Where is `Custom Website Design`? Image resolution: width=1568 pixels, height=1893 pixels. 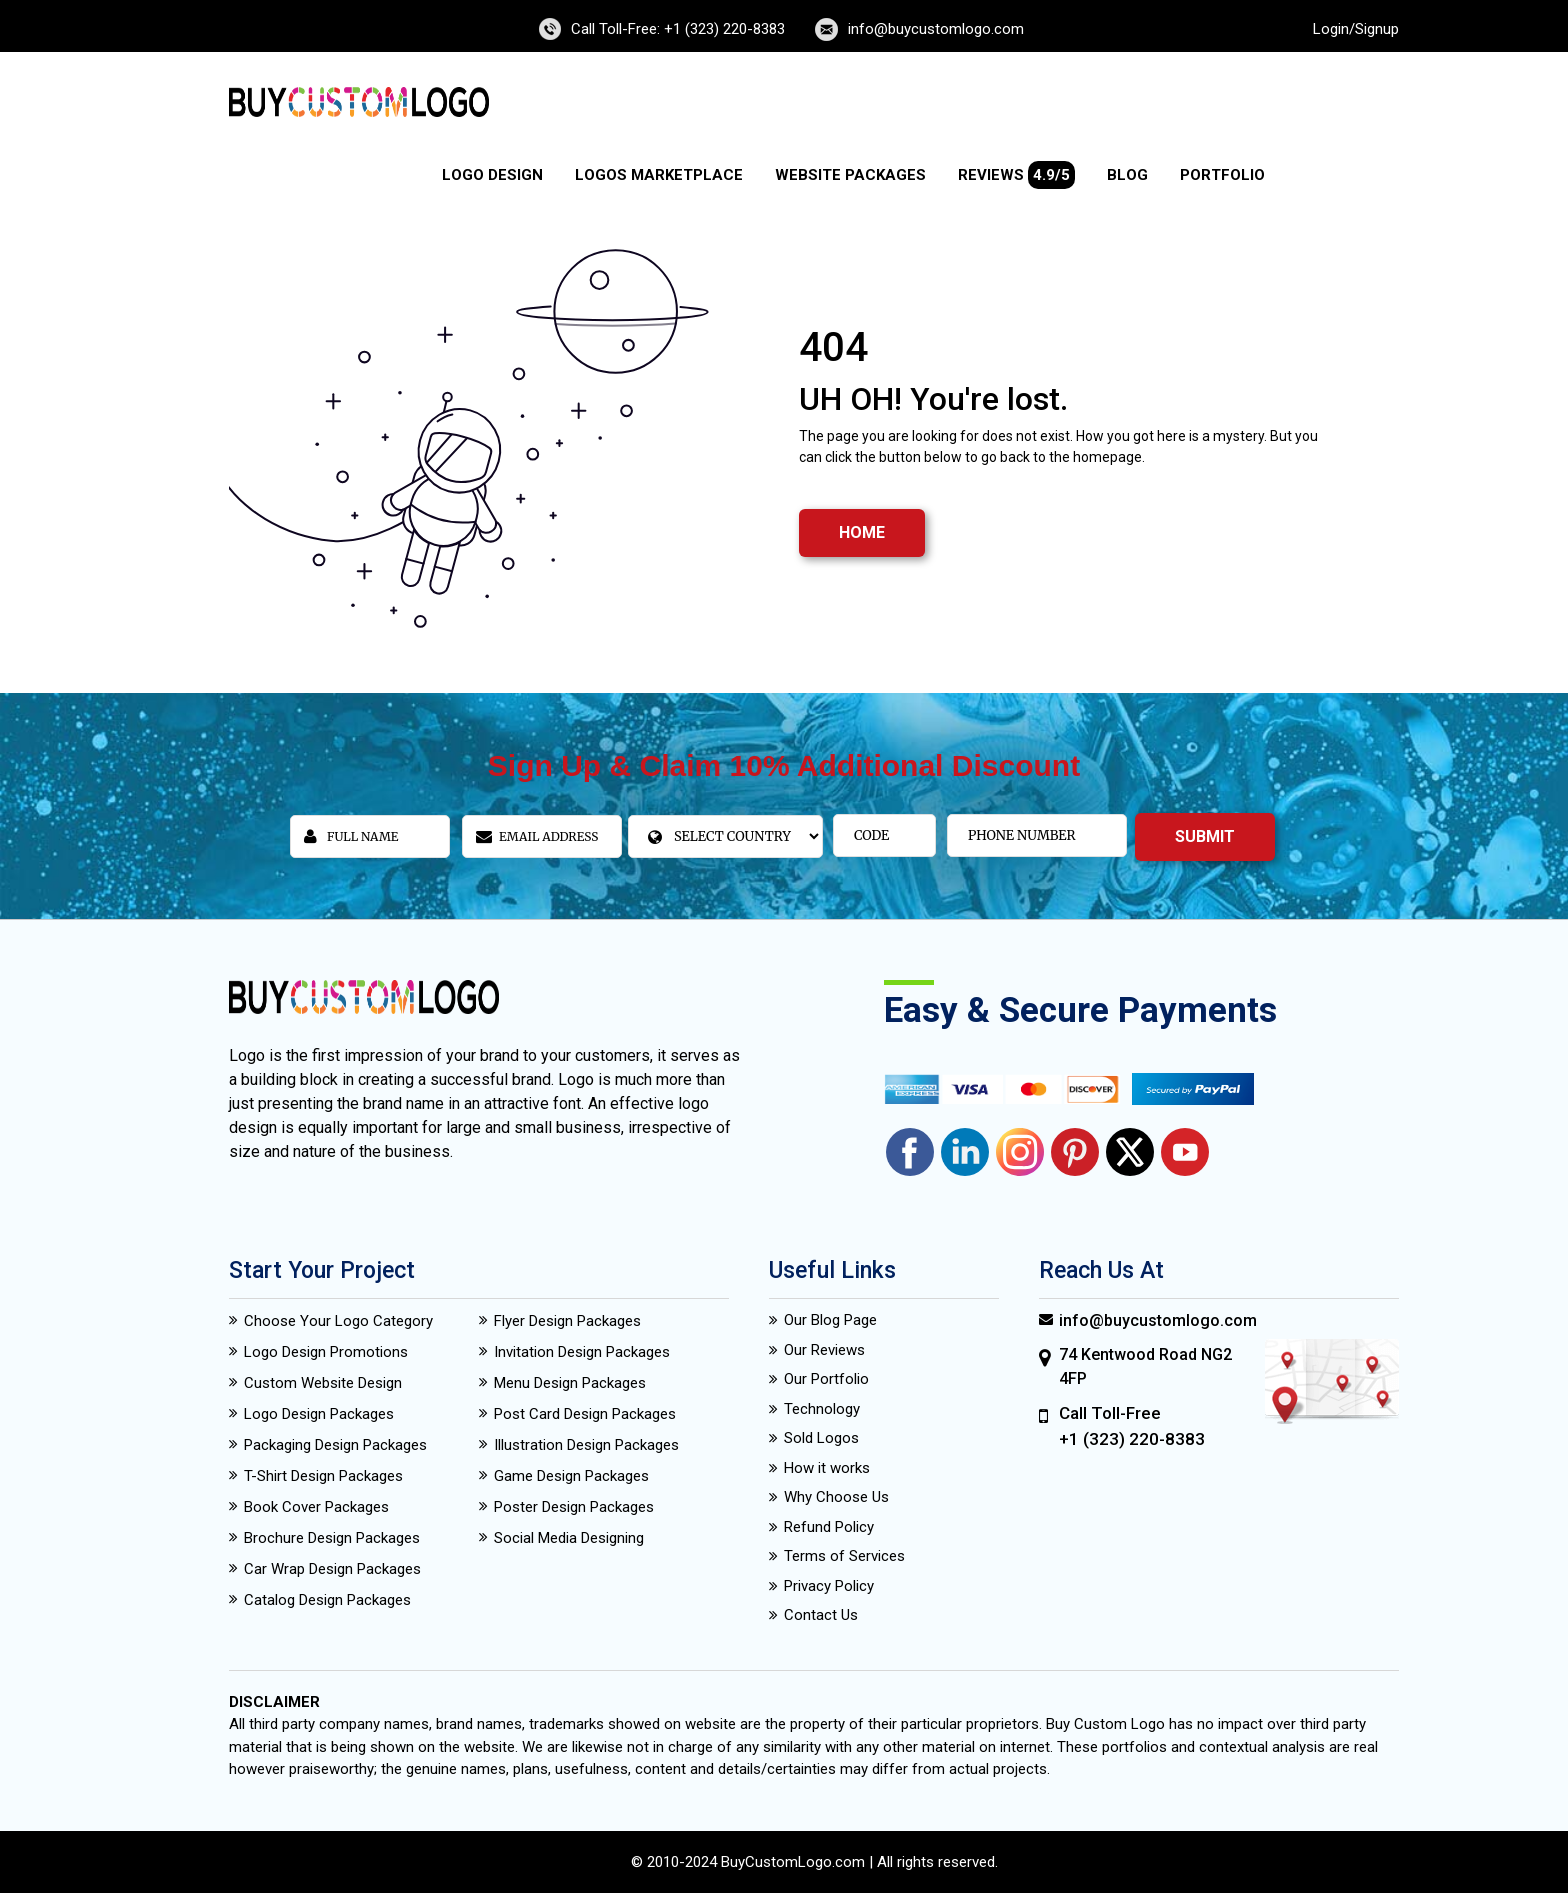 Custom Website Design is located at coordinates (323, 1383).